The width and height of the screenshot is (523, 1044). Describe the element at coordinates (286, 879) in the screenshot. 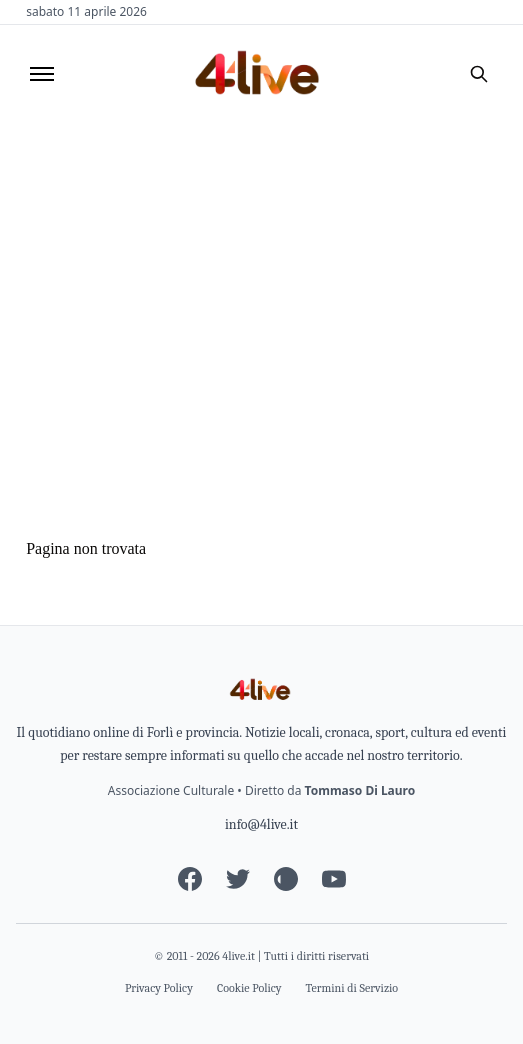

I see `[Instagram]` at that location.